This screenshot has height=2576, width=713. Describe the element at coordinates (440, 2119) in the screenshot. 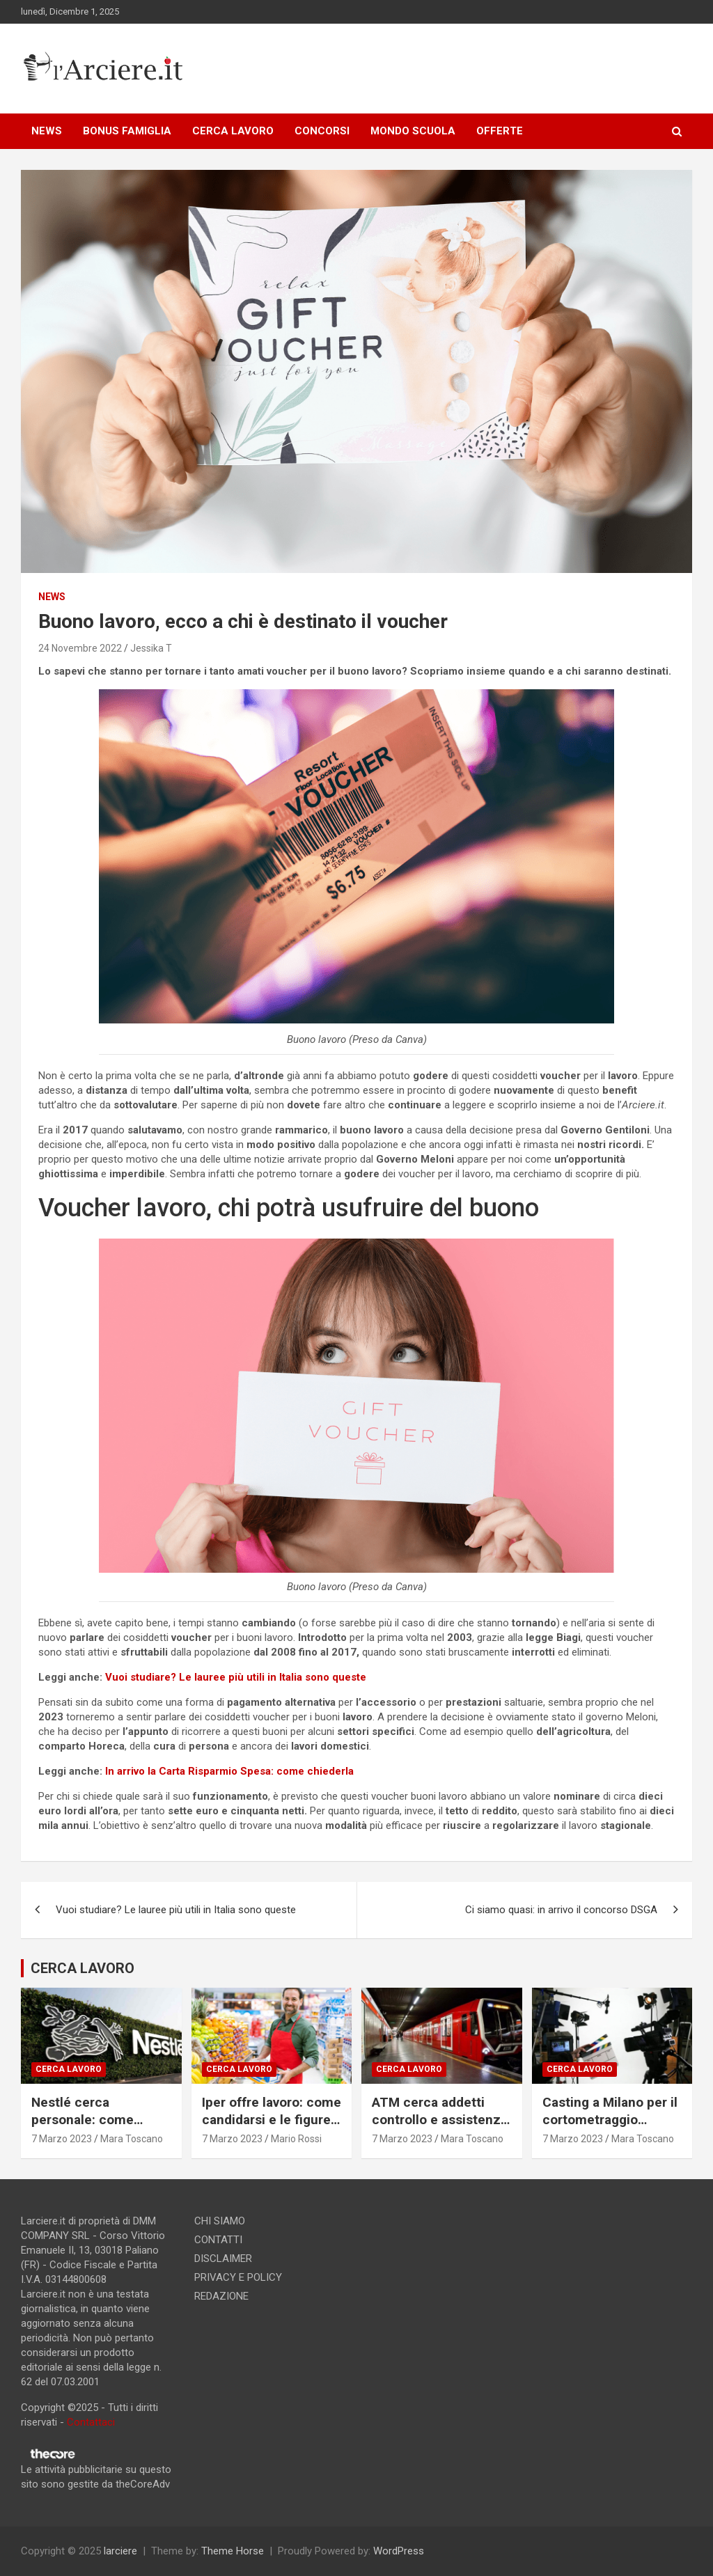

I see `ATM cerca addetti controllo e assistenza passeggeri` at that location.